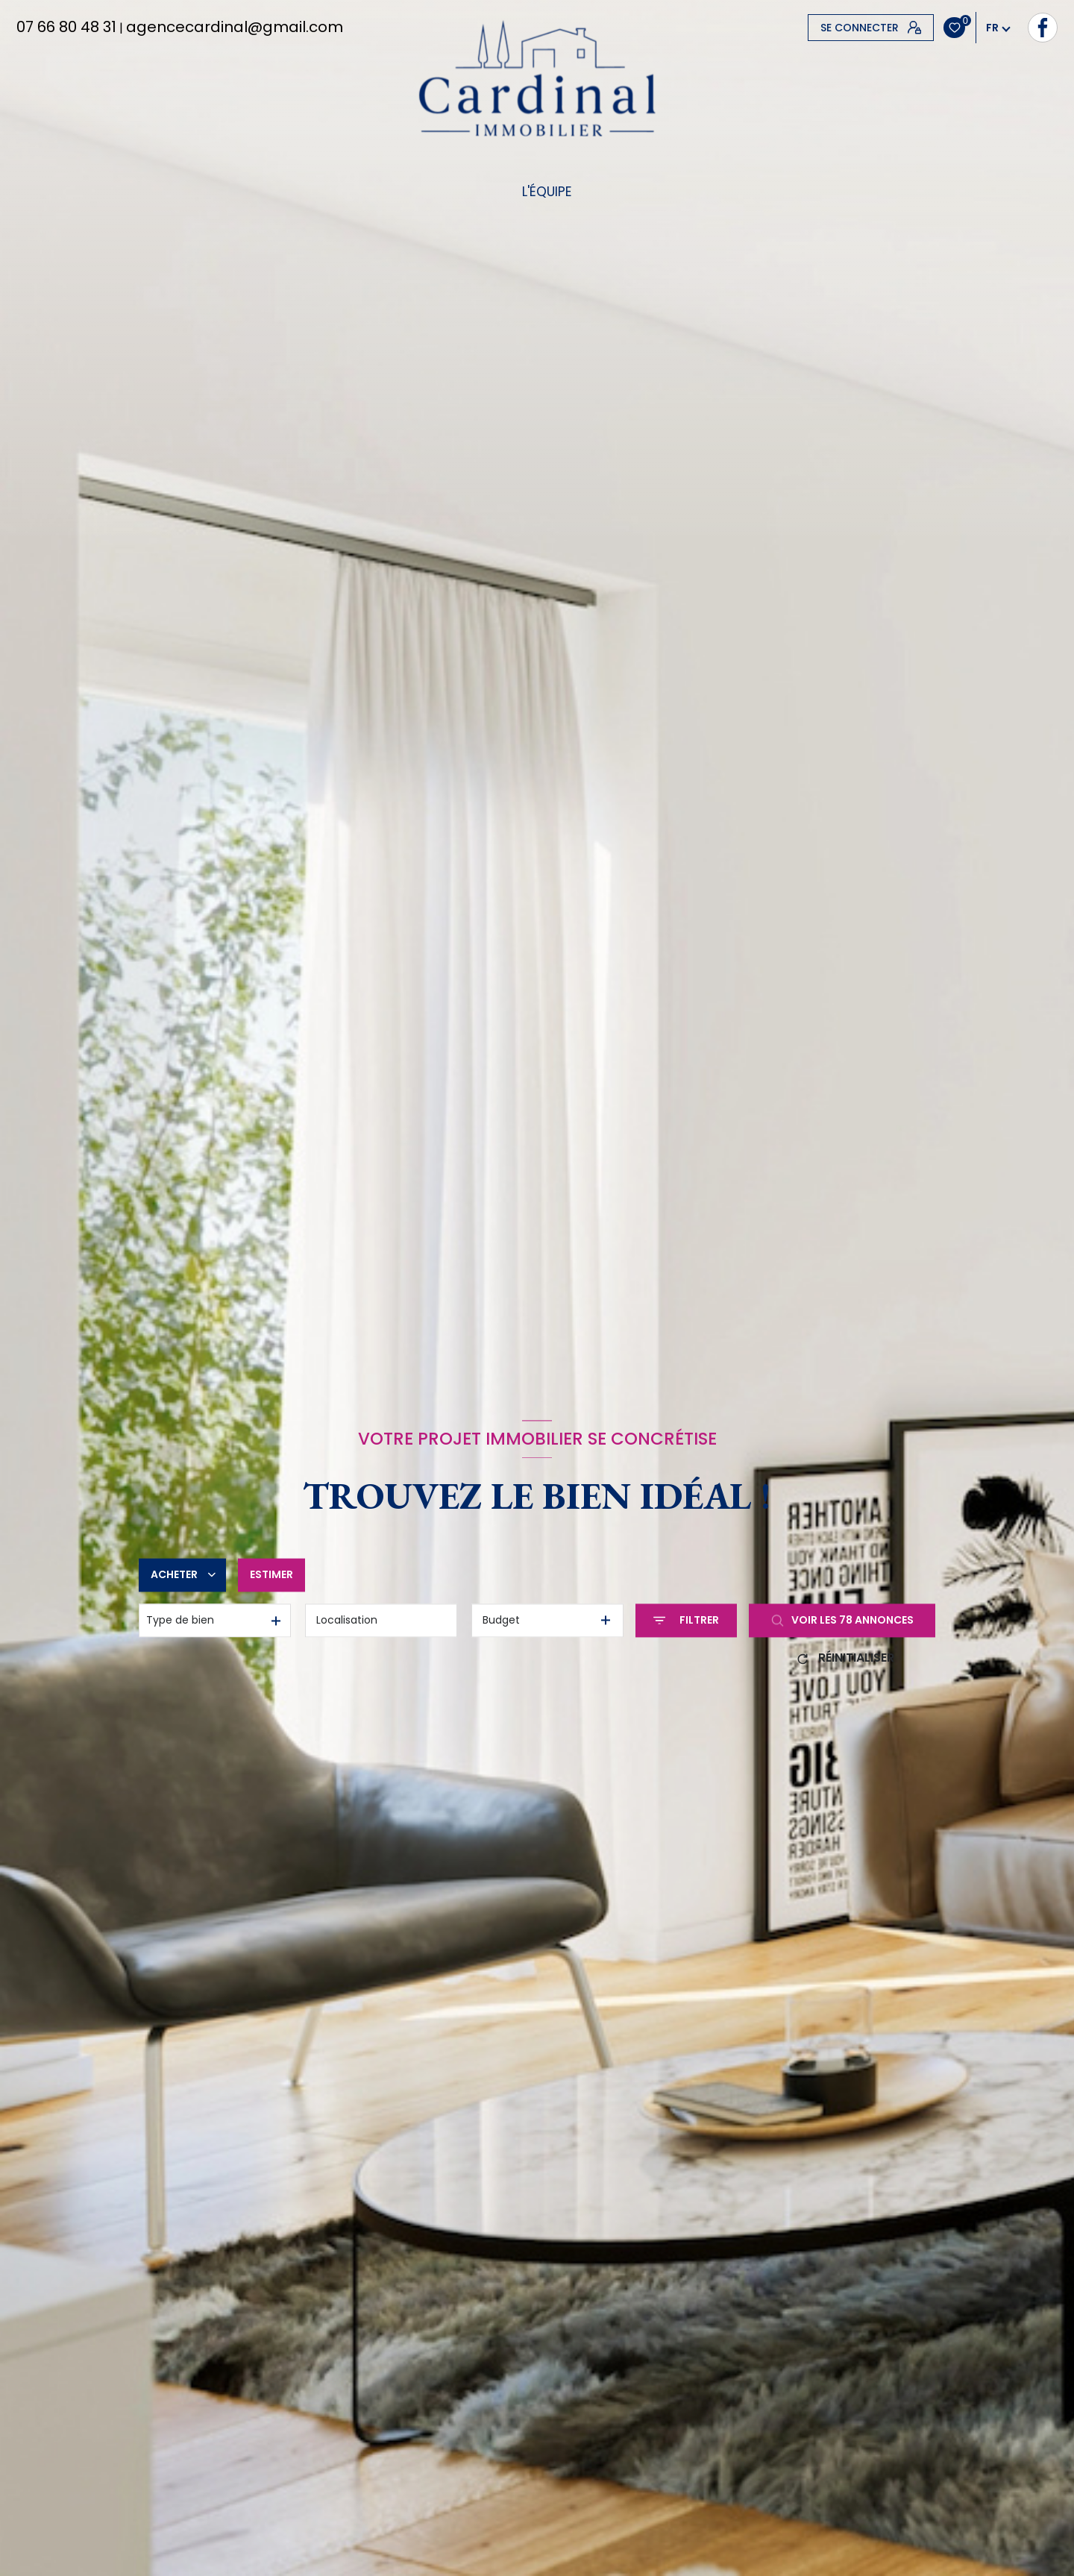 The image size is (1074, 2576). I want to click on Estimer, so click(271, 1574).